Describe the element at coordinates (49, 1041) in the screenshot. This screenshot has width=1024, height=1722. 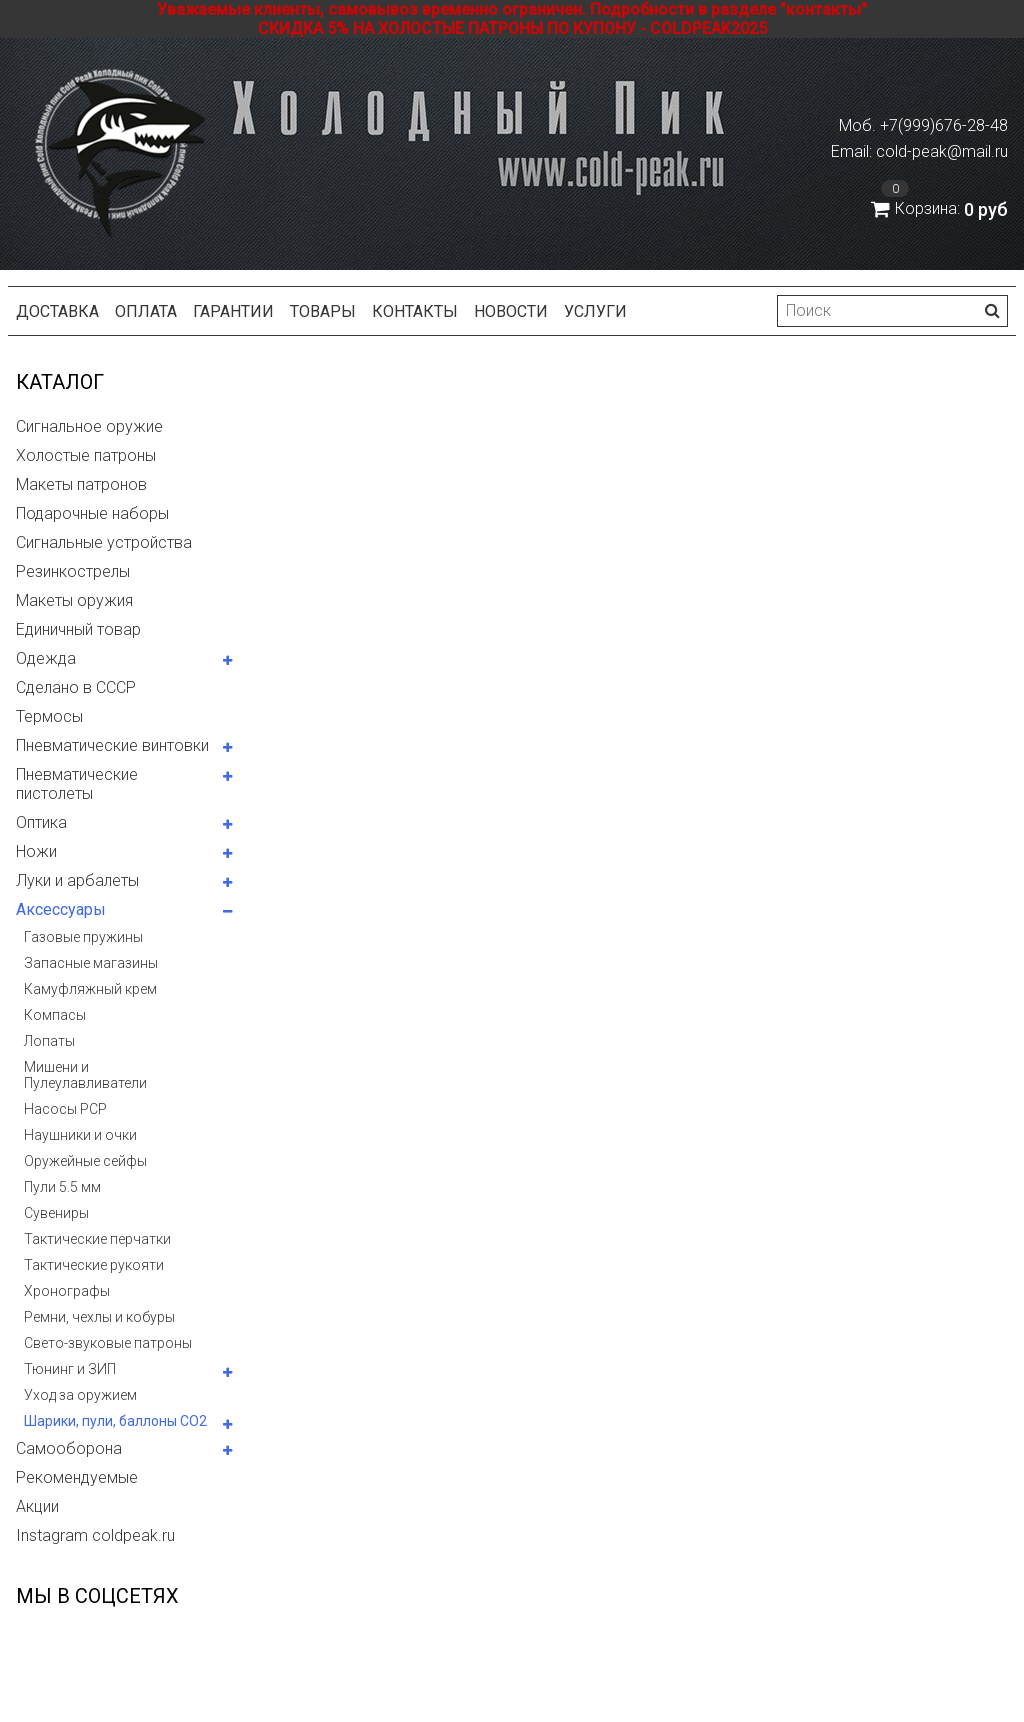
I see `Лопаты` at that location.